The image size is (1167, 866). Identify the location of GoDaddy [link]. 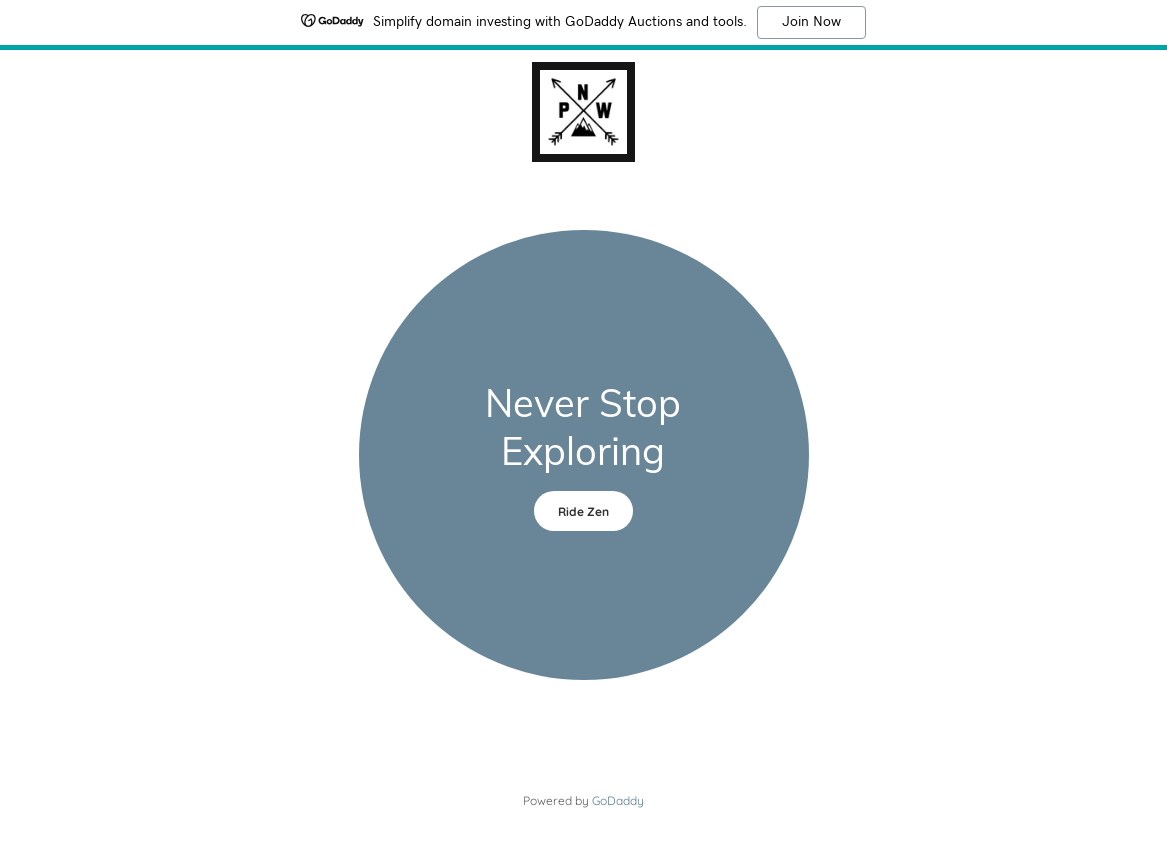
(618, 800).